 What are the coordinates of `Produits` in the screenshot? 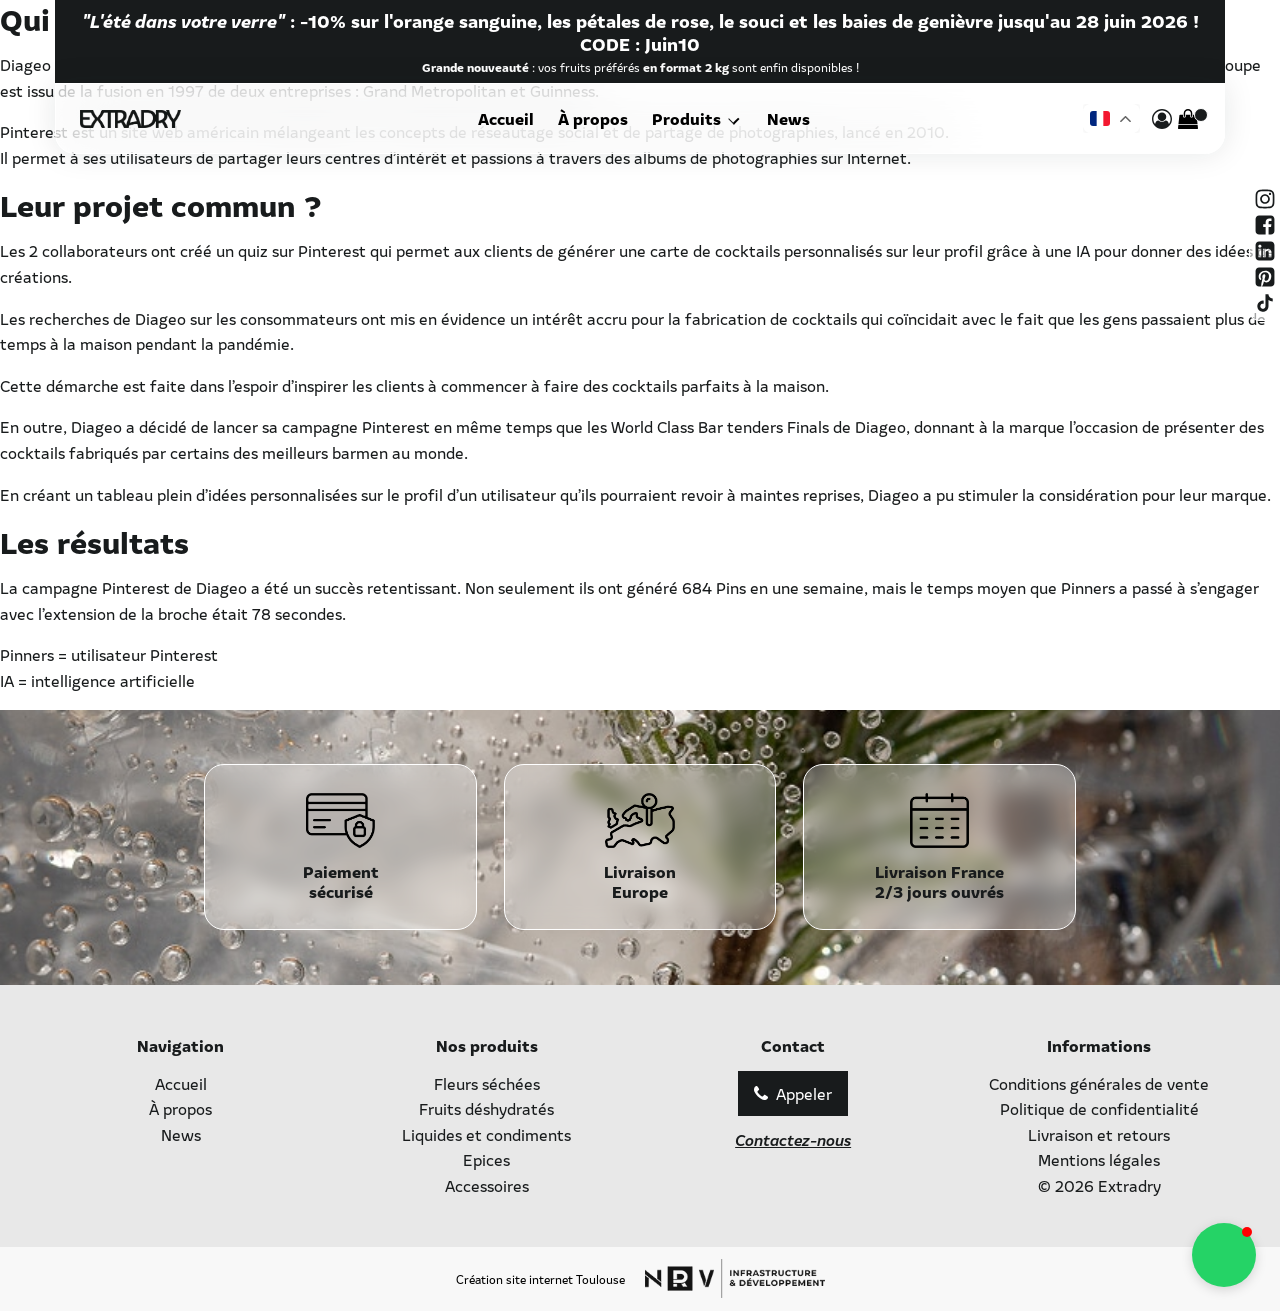 It's located at (690, 118).